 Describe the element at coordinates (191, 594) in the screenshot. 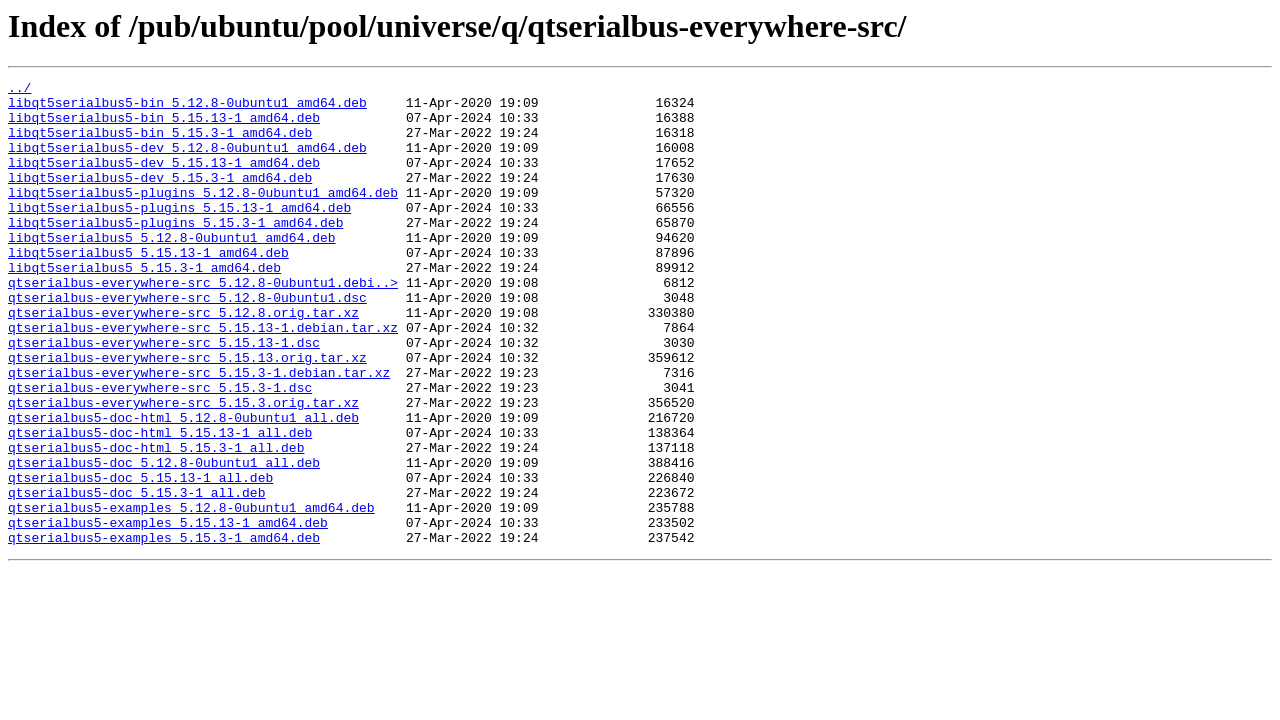

I see `qtserialbus5-examples_5.12.8-0ubuntu1_amd64.deb` at that location.